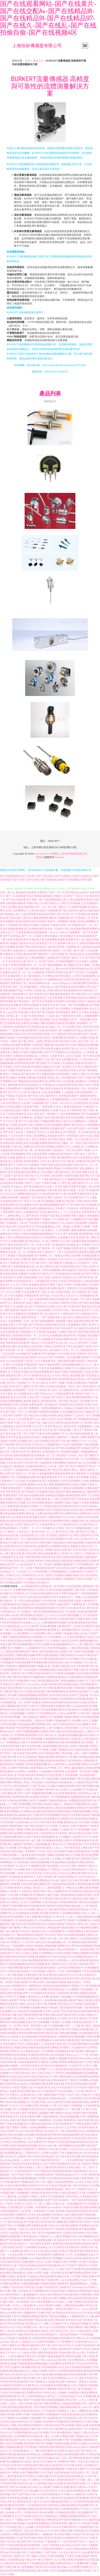 The image size is (100, 2576). What do you see at coordinates (55, 1280) in the screenshot?
I see `91理论片` at bounding box center [55, 1280].